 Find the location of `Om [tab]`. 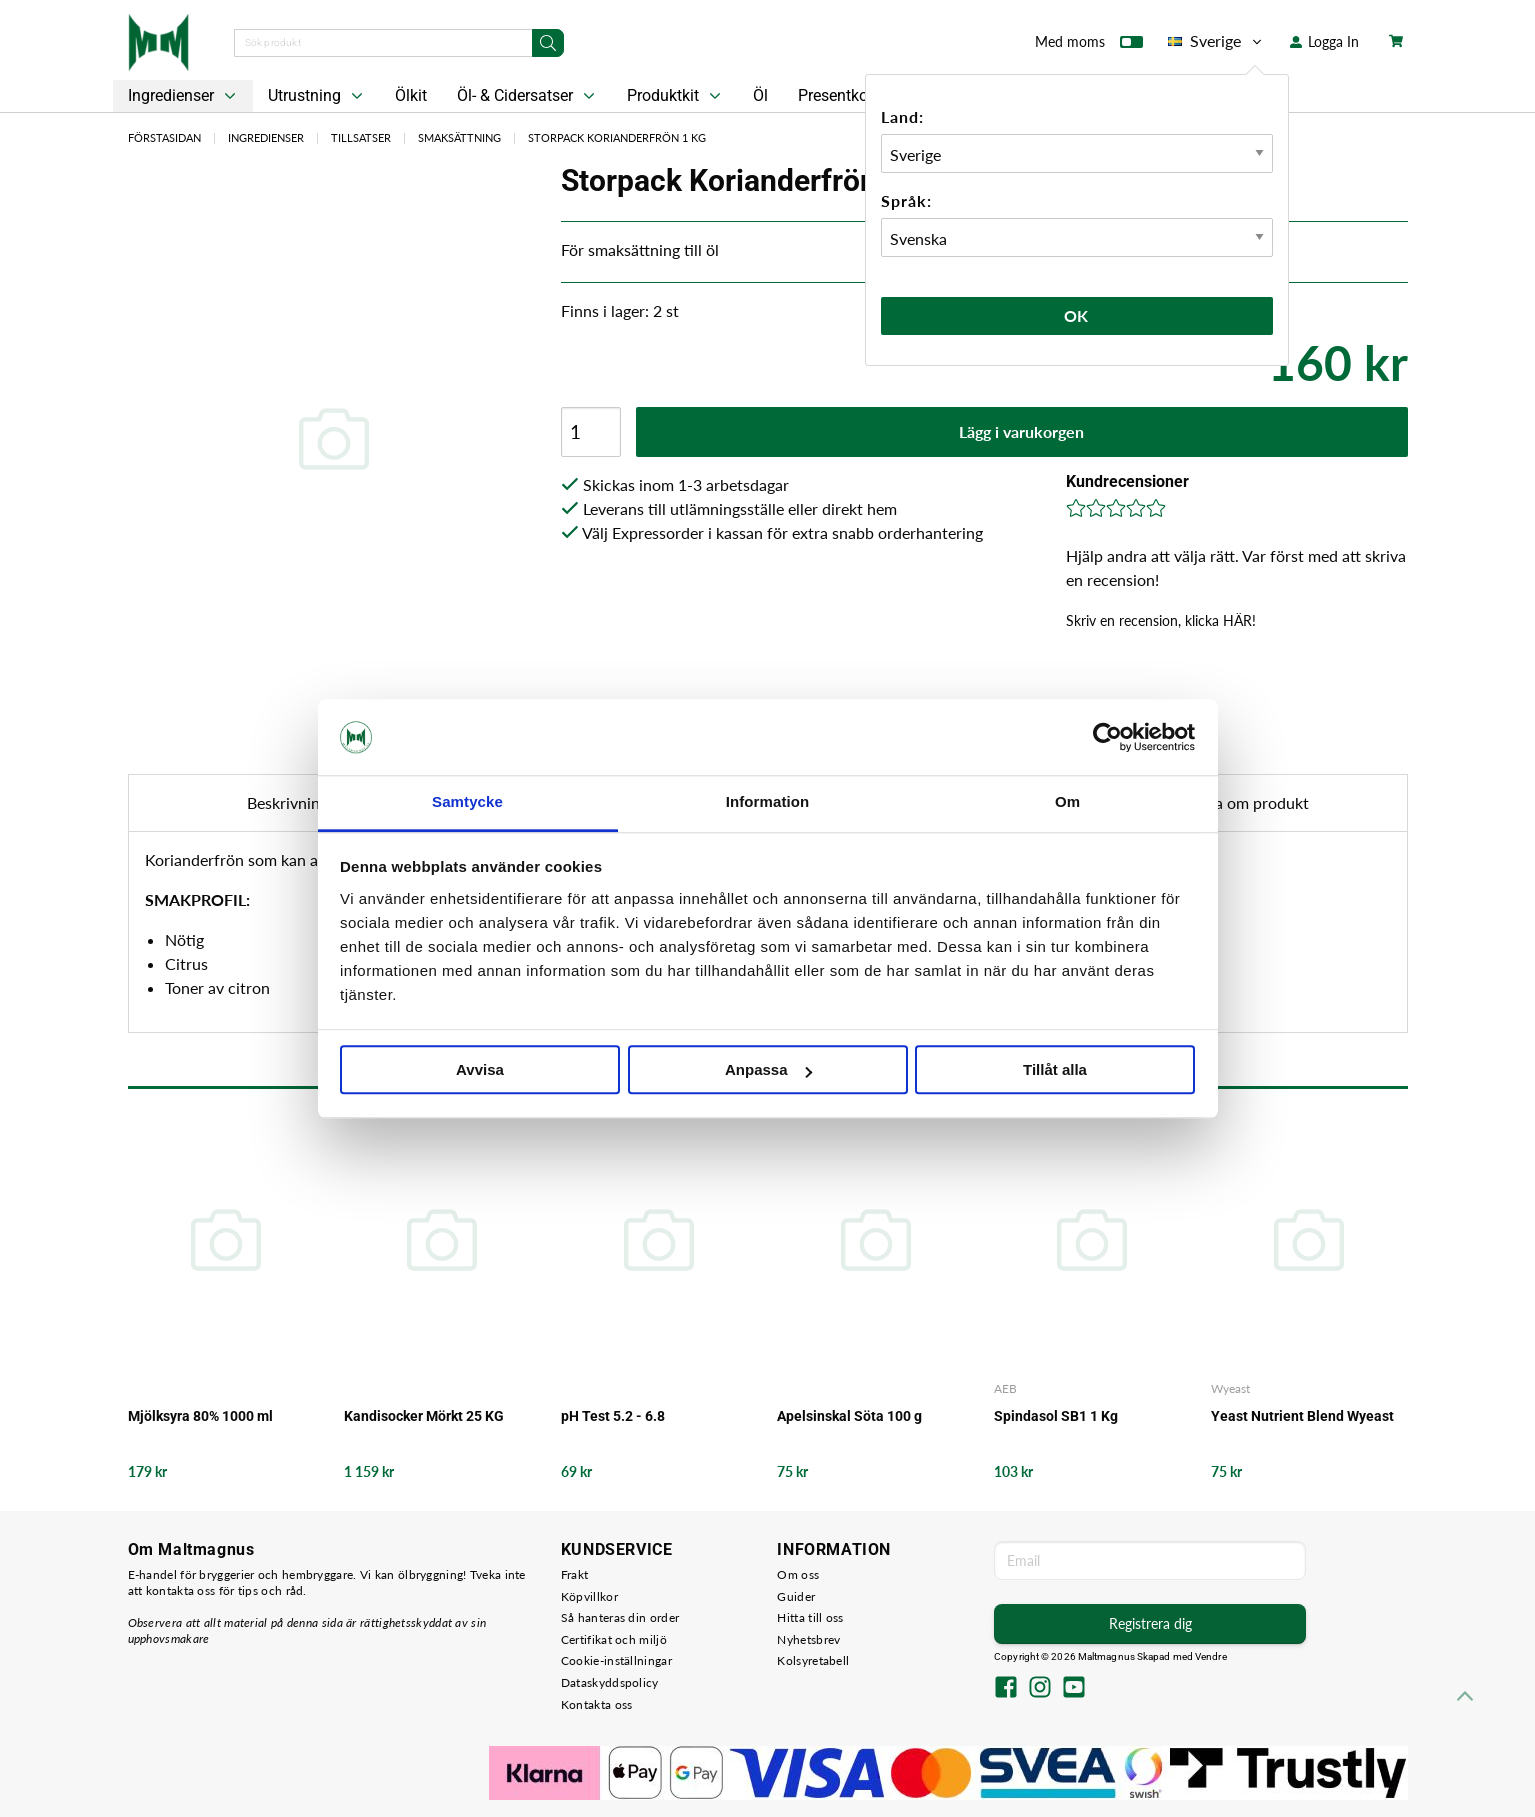

Om [tab] is located at coordinates (1067, 802).